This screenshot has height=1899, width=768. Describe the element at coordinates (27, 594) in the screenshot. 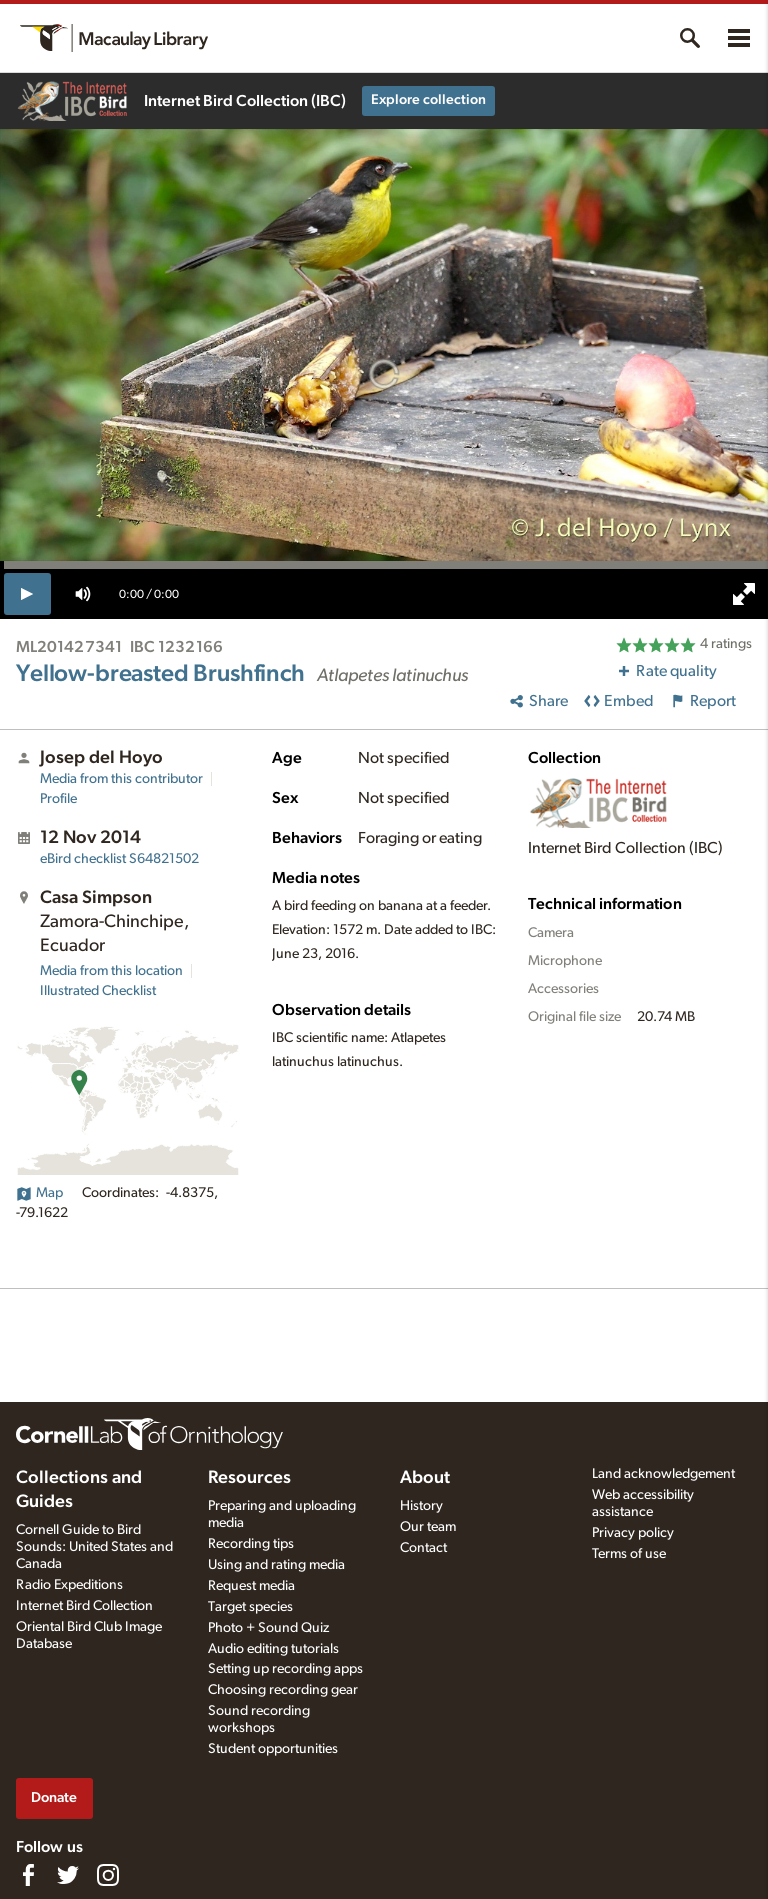

I see `[play]` at that location.